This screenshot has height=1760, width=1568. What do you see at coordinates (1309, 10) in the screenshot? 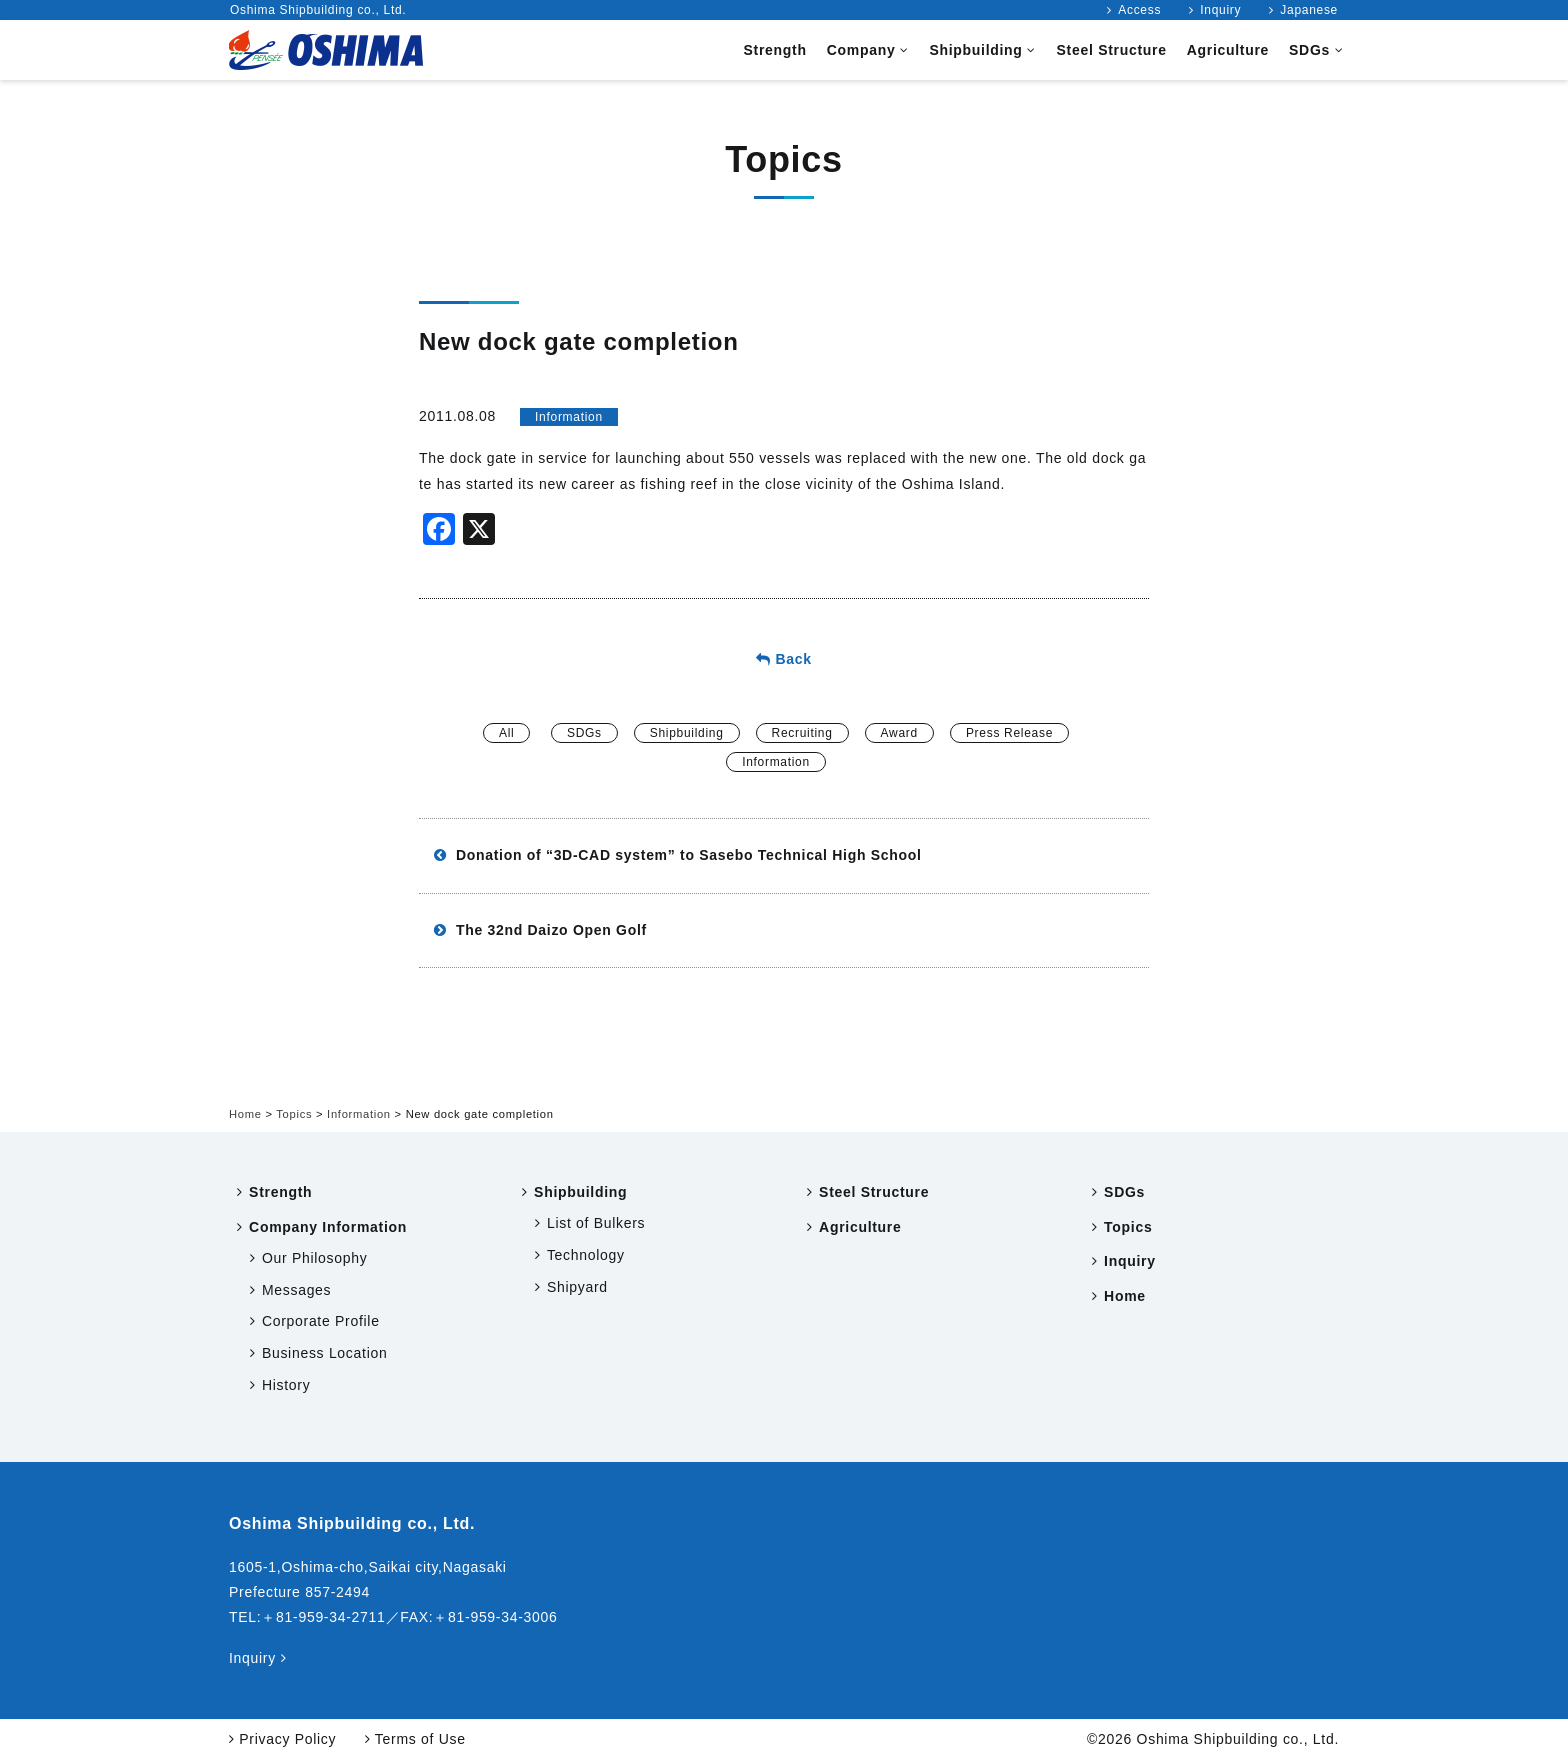
I see `Japanese` at bounding box center [1309, 10].